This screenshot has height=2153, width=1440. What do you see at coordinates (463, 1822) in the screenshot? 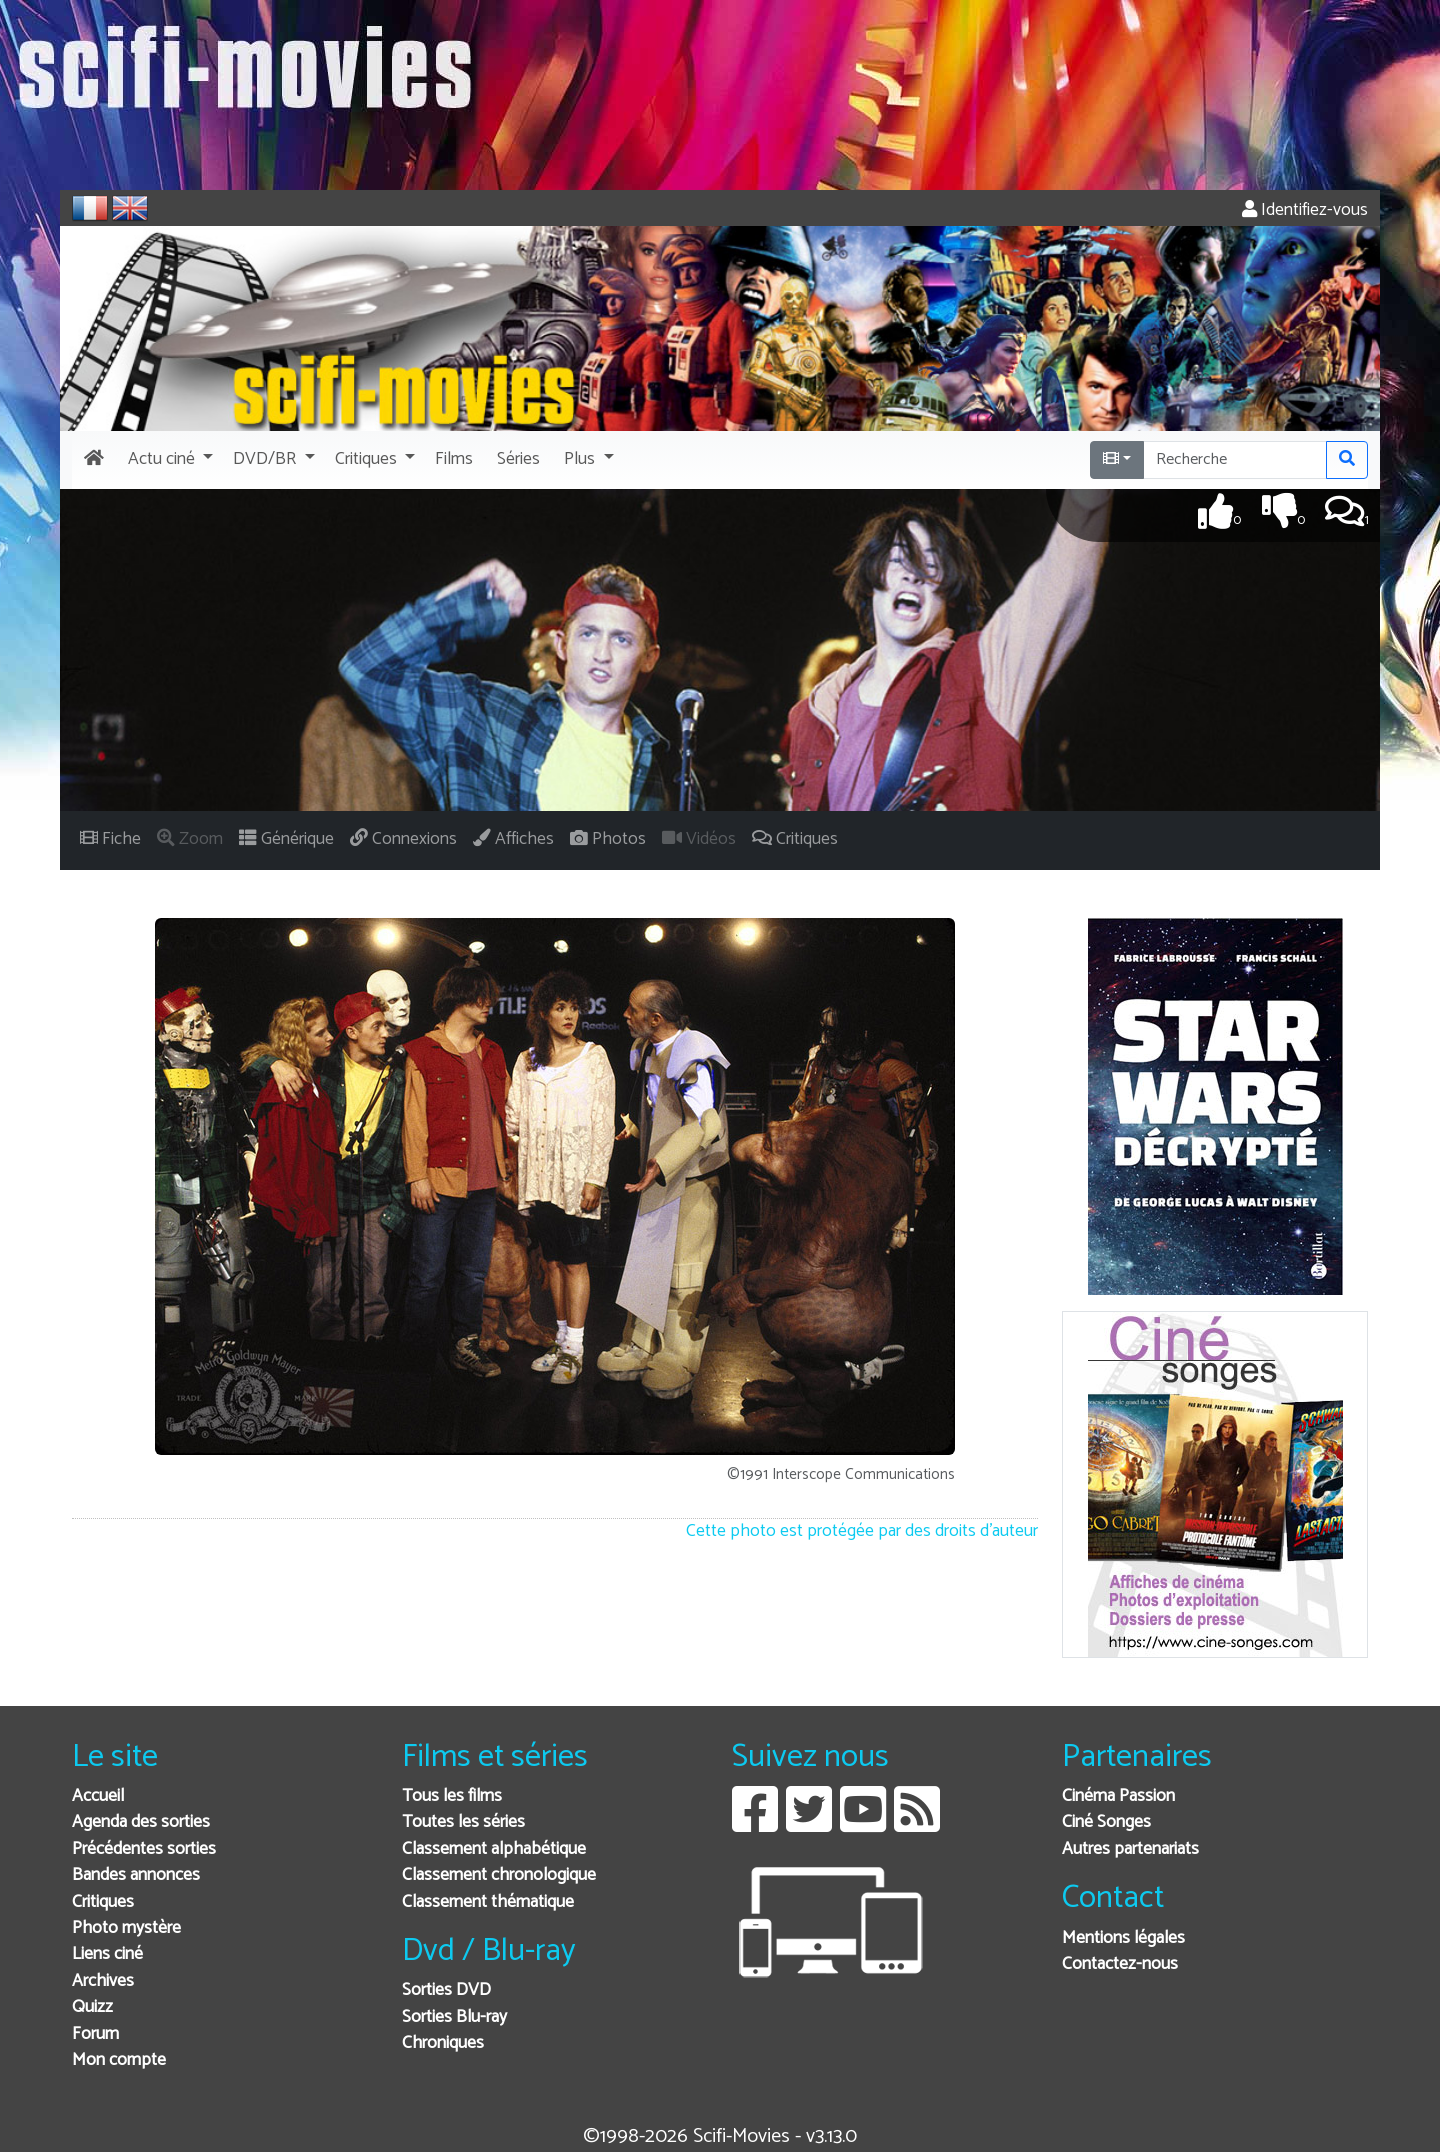
I see `Toutes les séries` at bounding box center [463, 1822].